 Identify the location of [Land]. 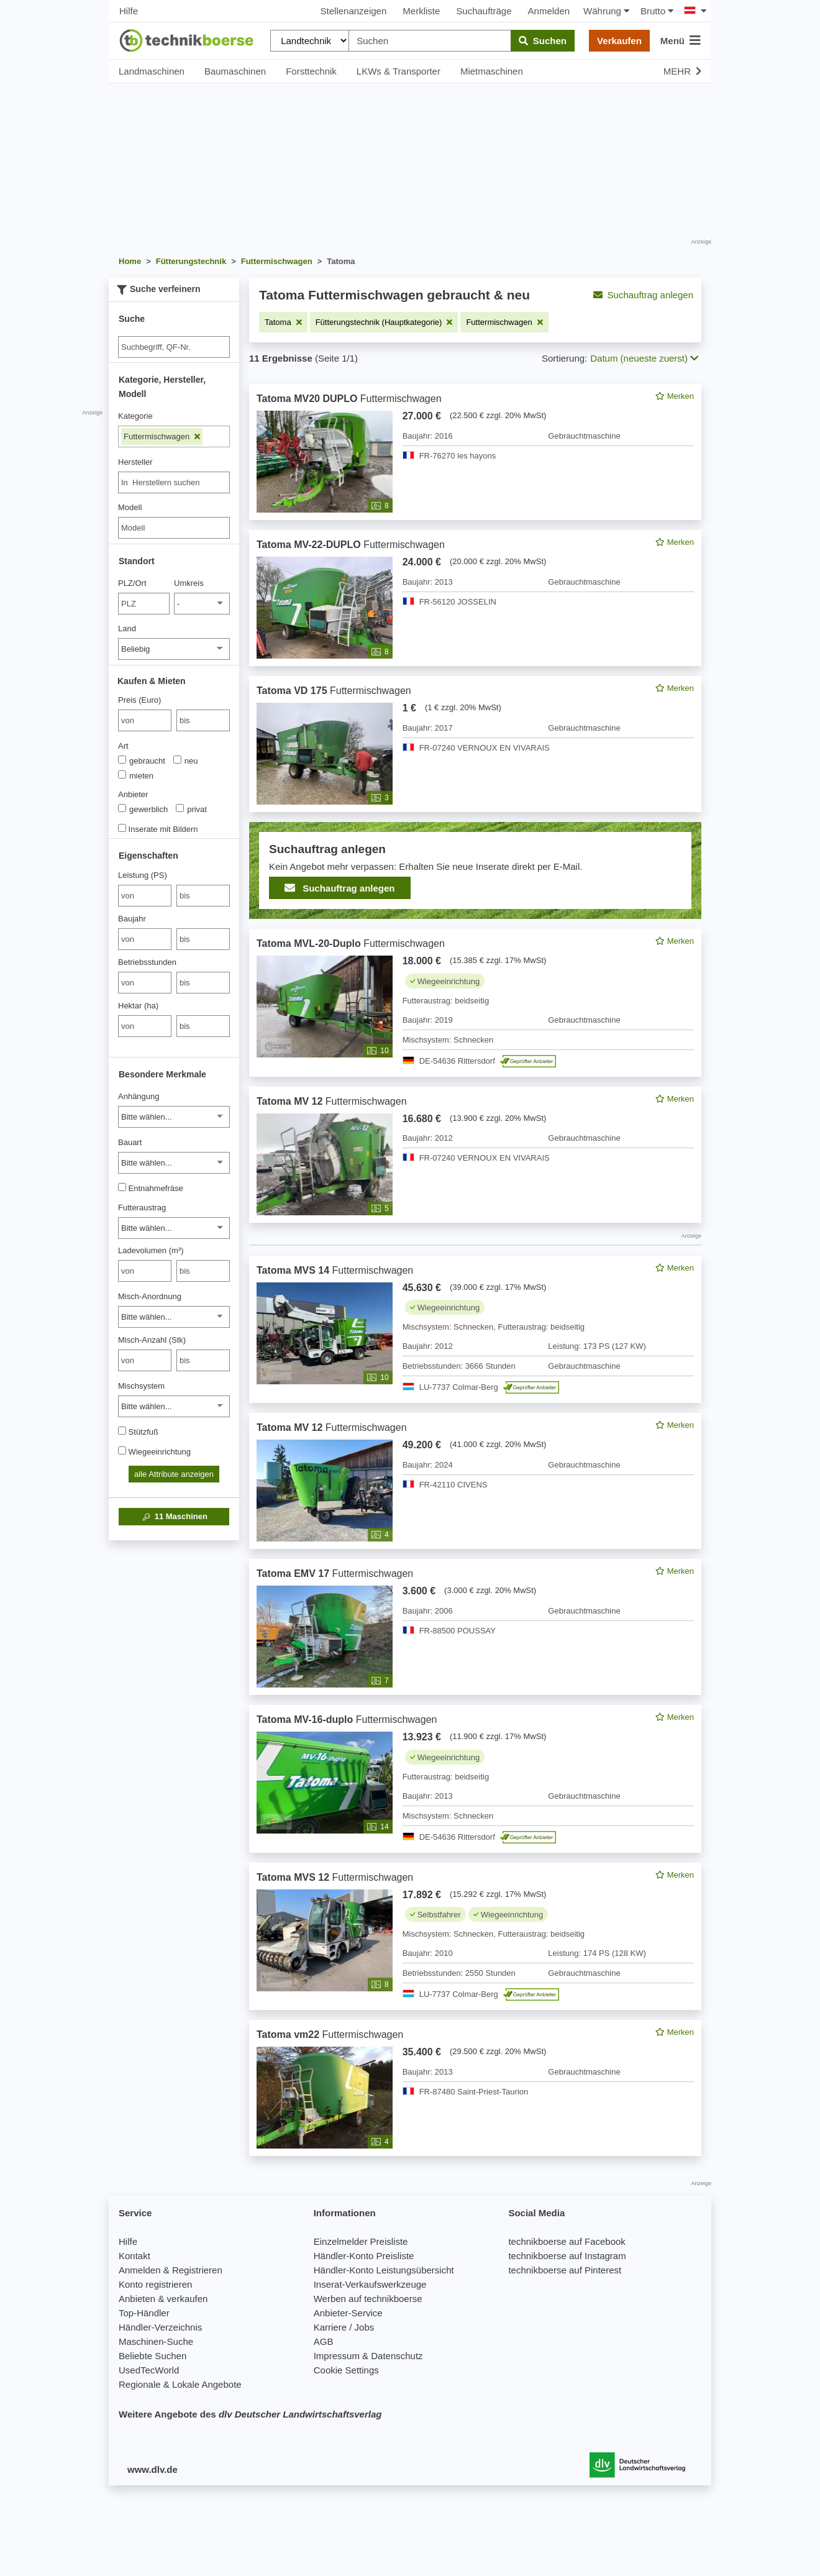
(174, 649).